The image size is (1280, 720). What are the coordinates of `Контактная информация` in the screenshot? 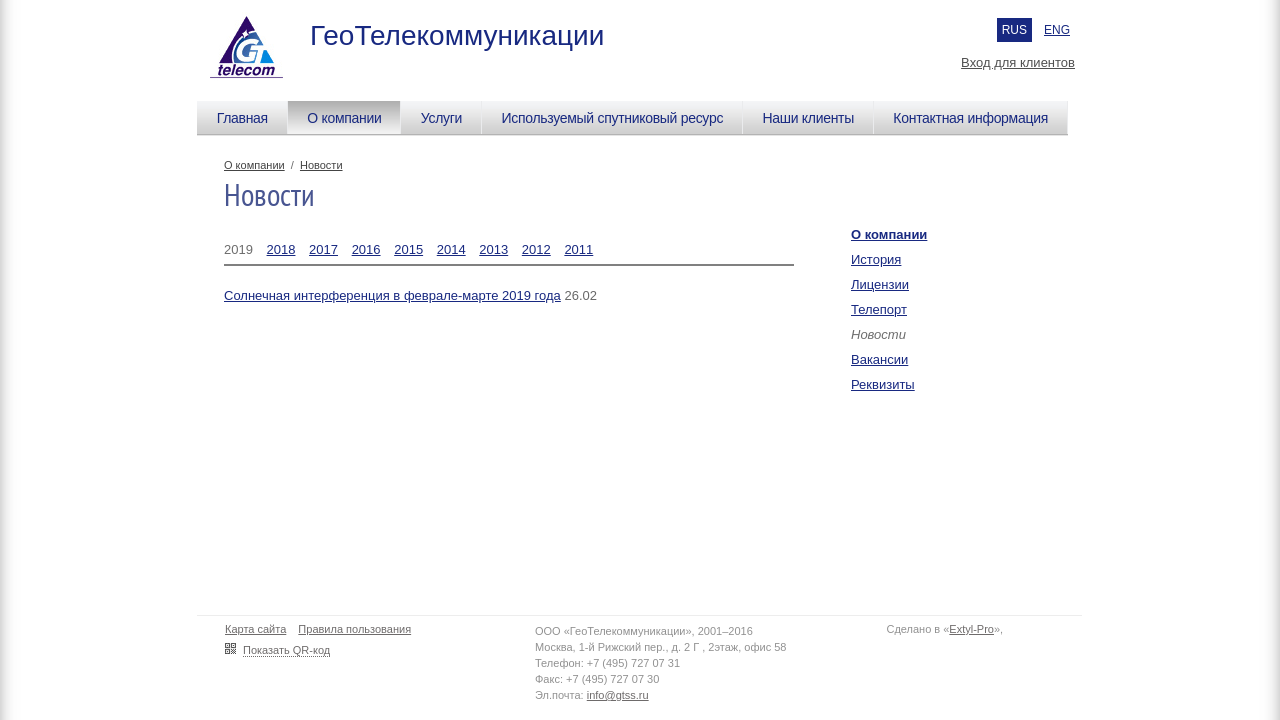 It's located at (970, 118).